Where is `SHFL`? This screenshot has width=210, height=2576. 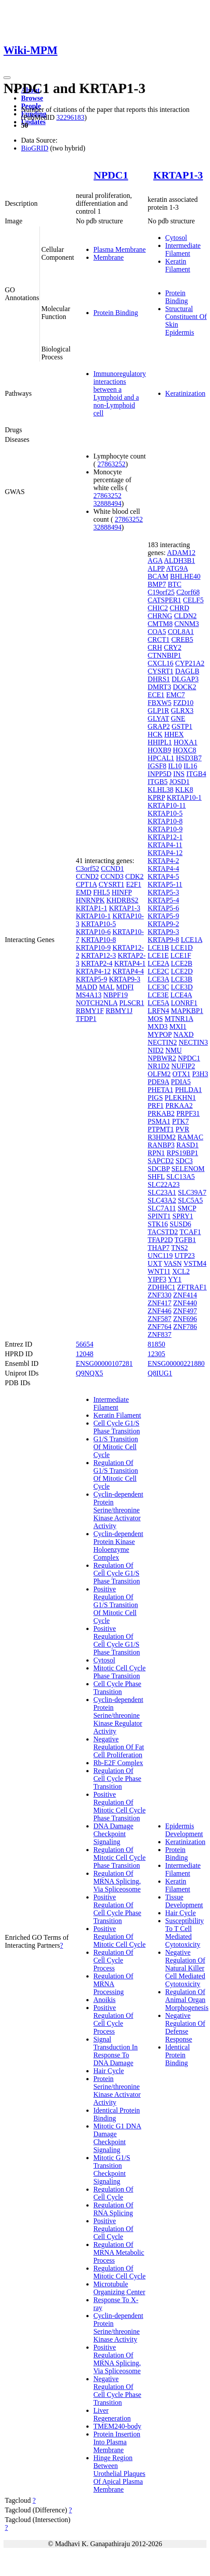
SHFL is located at coordinates (156, 1176).